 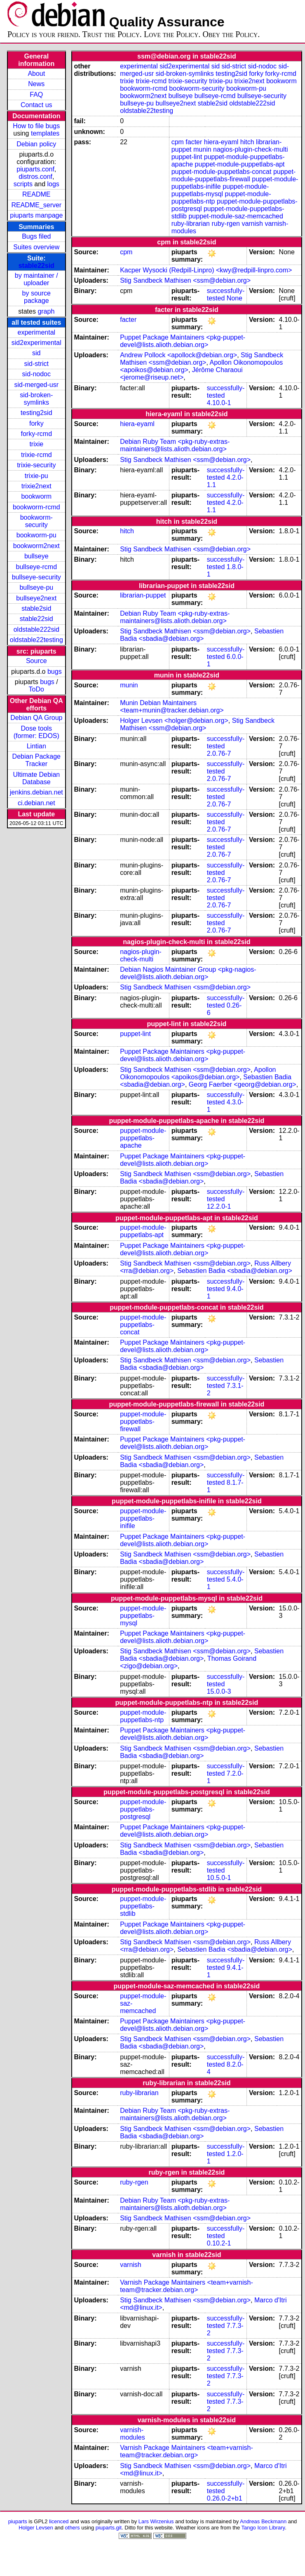 What do you see at coordinates (206, 270) in the screenshot?
I see `Kacper Wysocki (Redpill-Linpro) <kwy@redpill-linpro.com>` at bounding box center [206, 270].